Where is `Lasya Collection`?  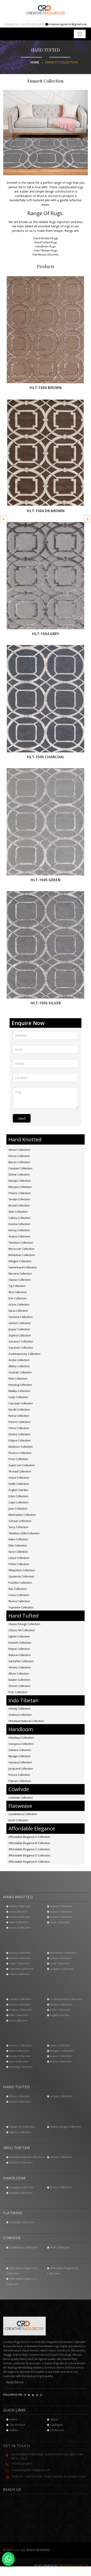
Lasya Collection is located at coordinates (19, 1558).